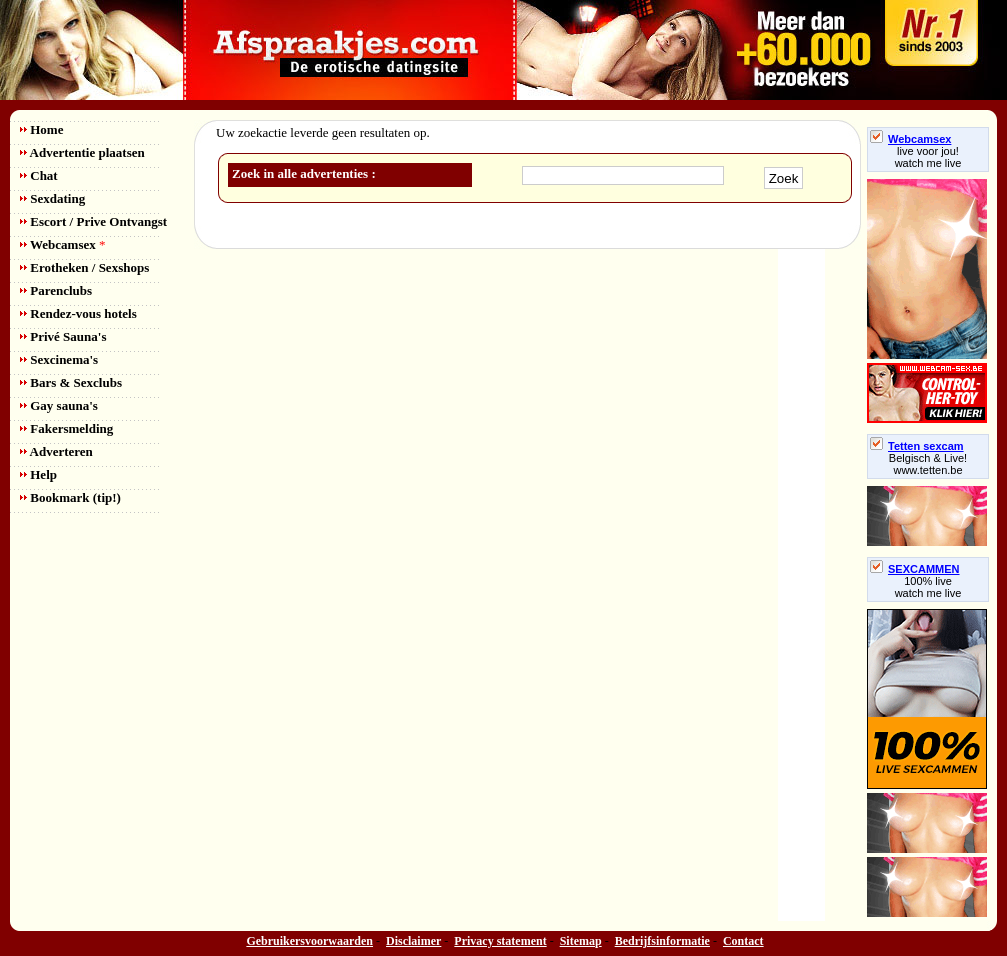  Describe the element at coordinates (38, 474) in the screenshot. I see `Help` at that location.